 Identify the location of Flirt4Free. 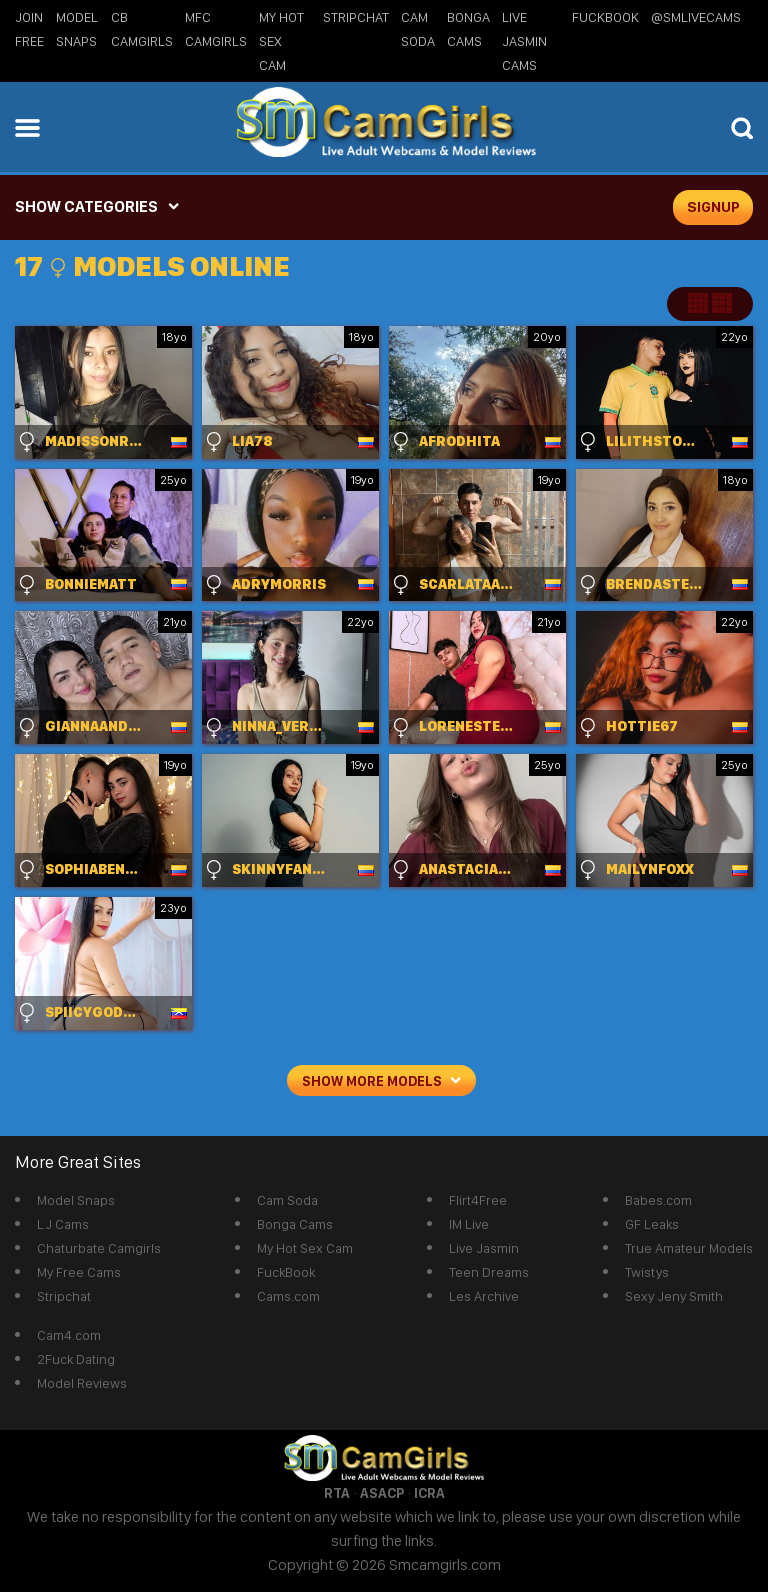
(478, 1200).